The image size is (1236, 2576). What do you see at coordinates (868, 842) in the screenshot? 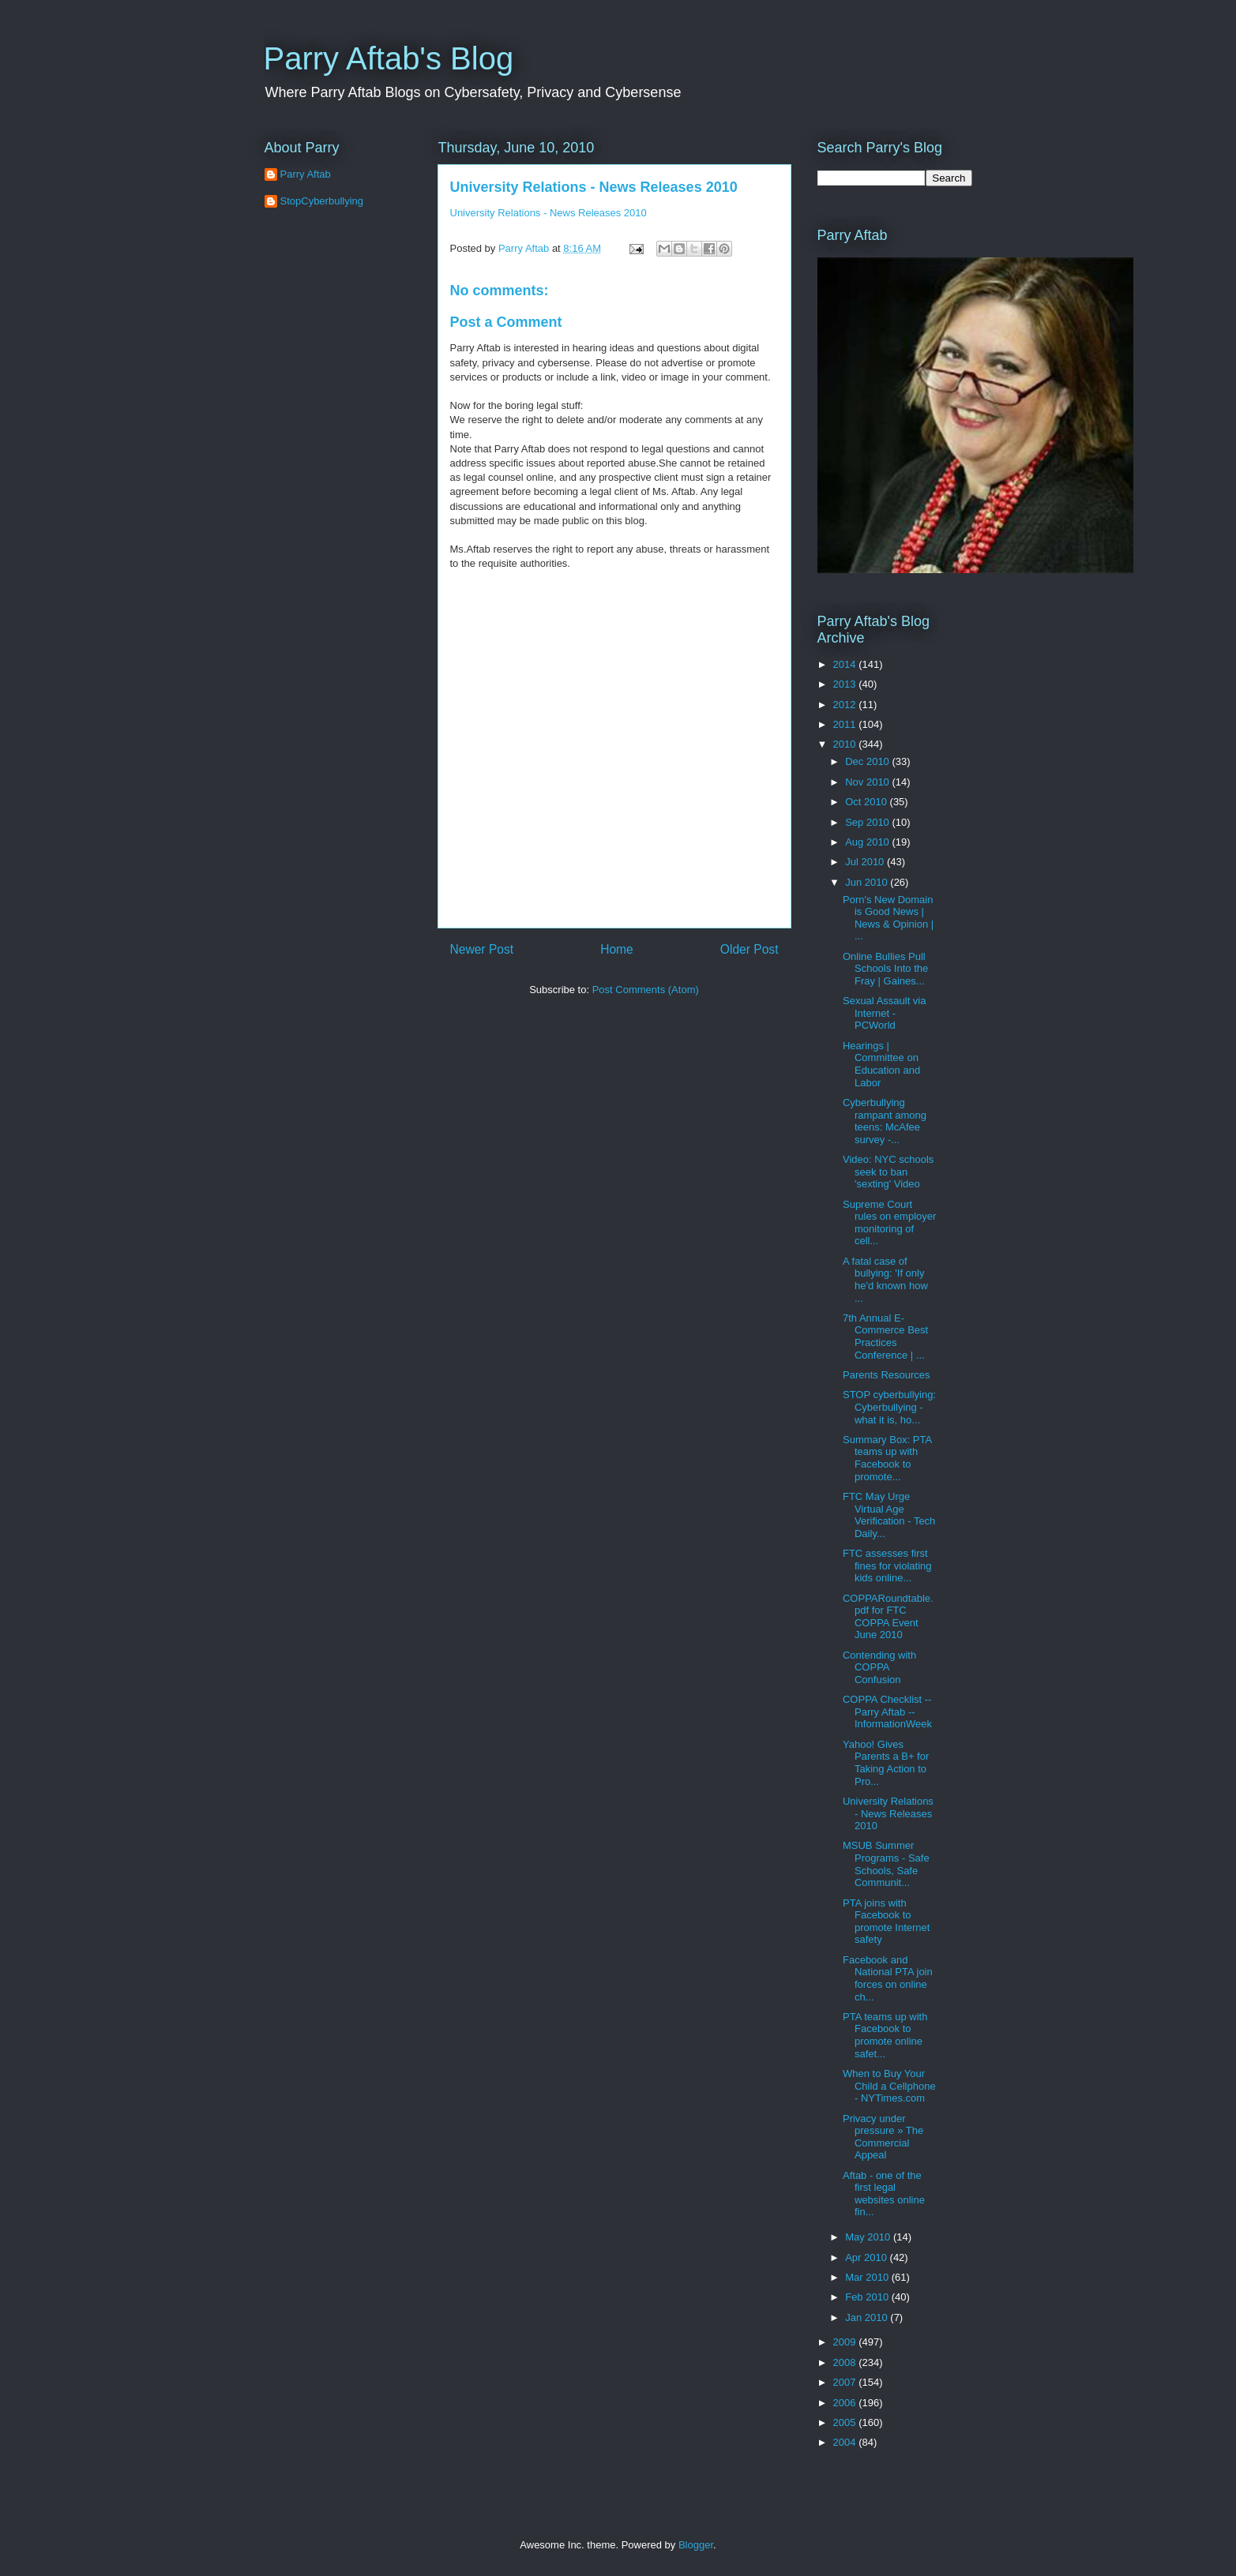
I see `Aug 2010` at bounding box center [868, 842].